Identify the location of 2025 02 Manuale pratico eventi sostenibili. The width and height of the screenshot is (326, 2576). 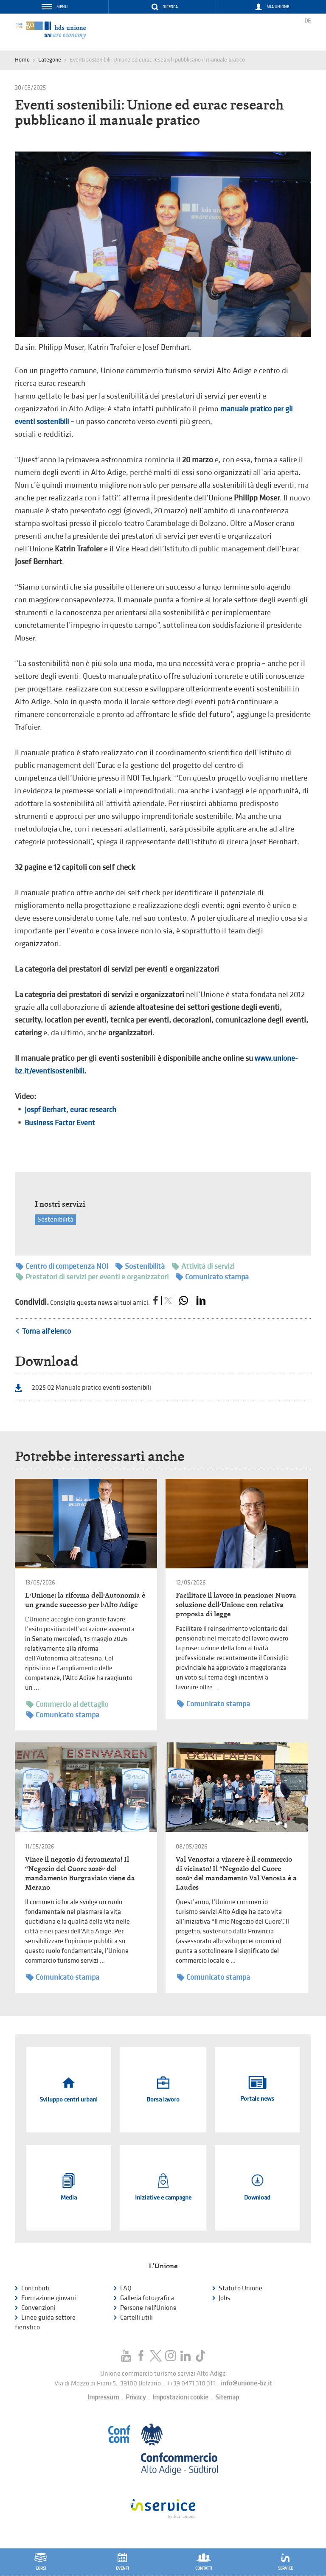
(91, 1388).